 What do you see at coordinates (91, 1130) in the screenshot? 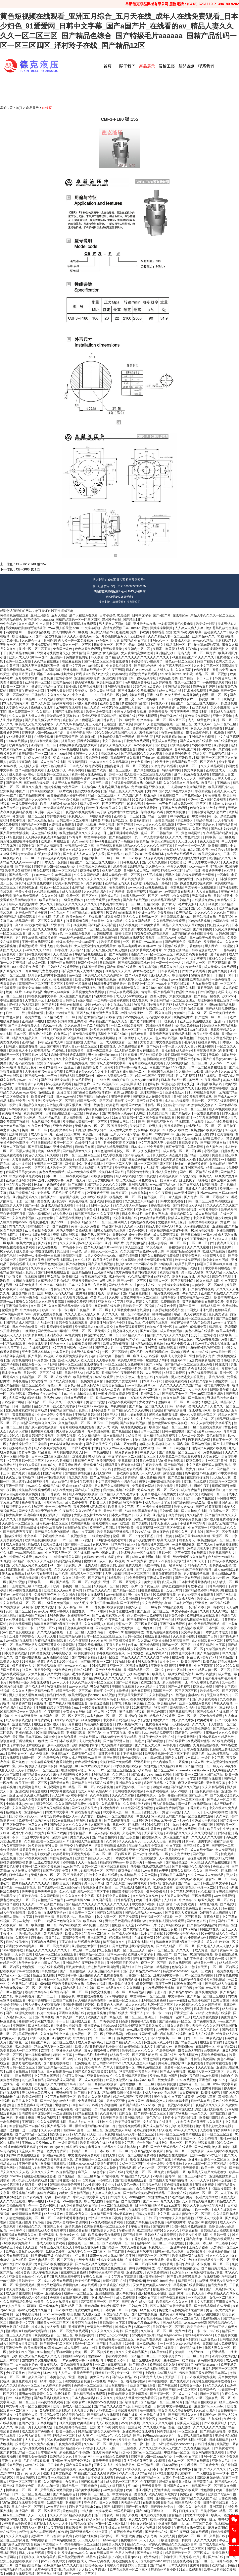
I see `上海贵妇尝试黑人洋吊` at bounding box center [91, 1130].